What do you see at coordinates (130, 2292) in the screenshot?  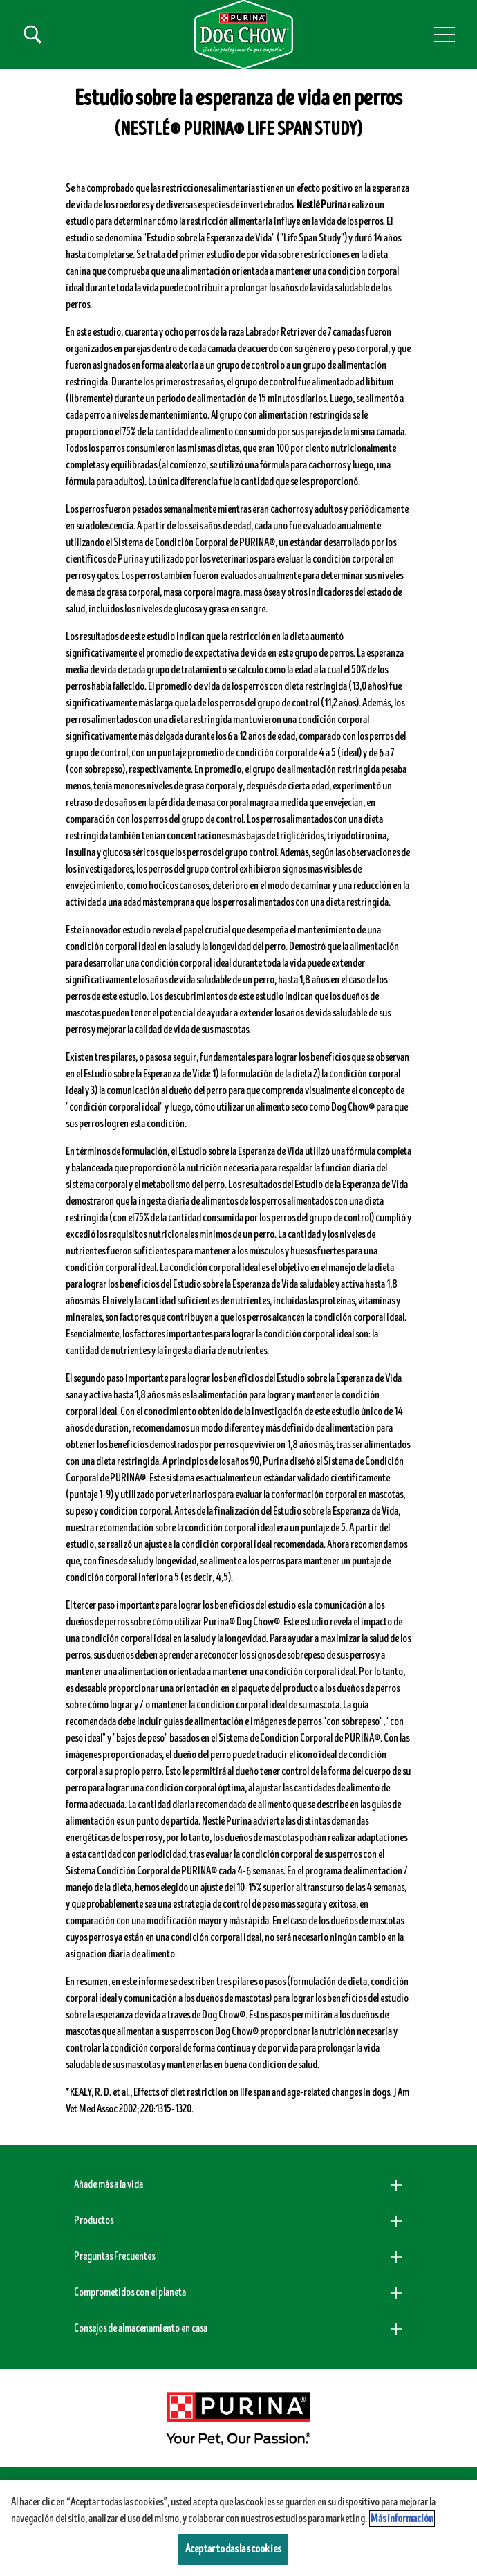 I see `Comprometidos con el planeta` at bounding box center [130, 2292].